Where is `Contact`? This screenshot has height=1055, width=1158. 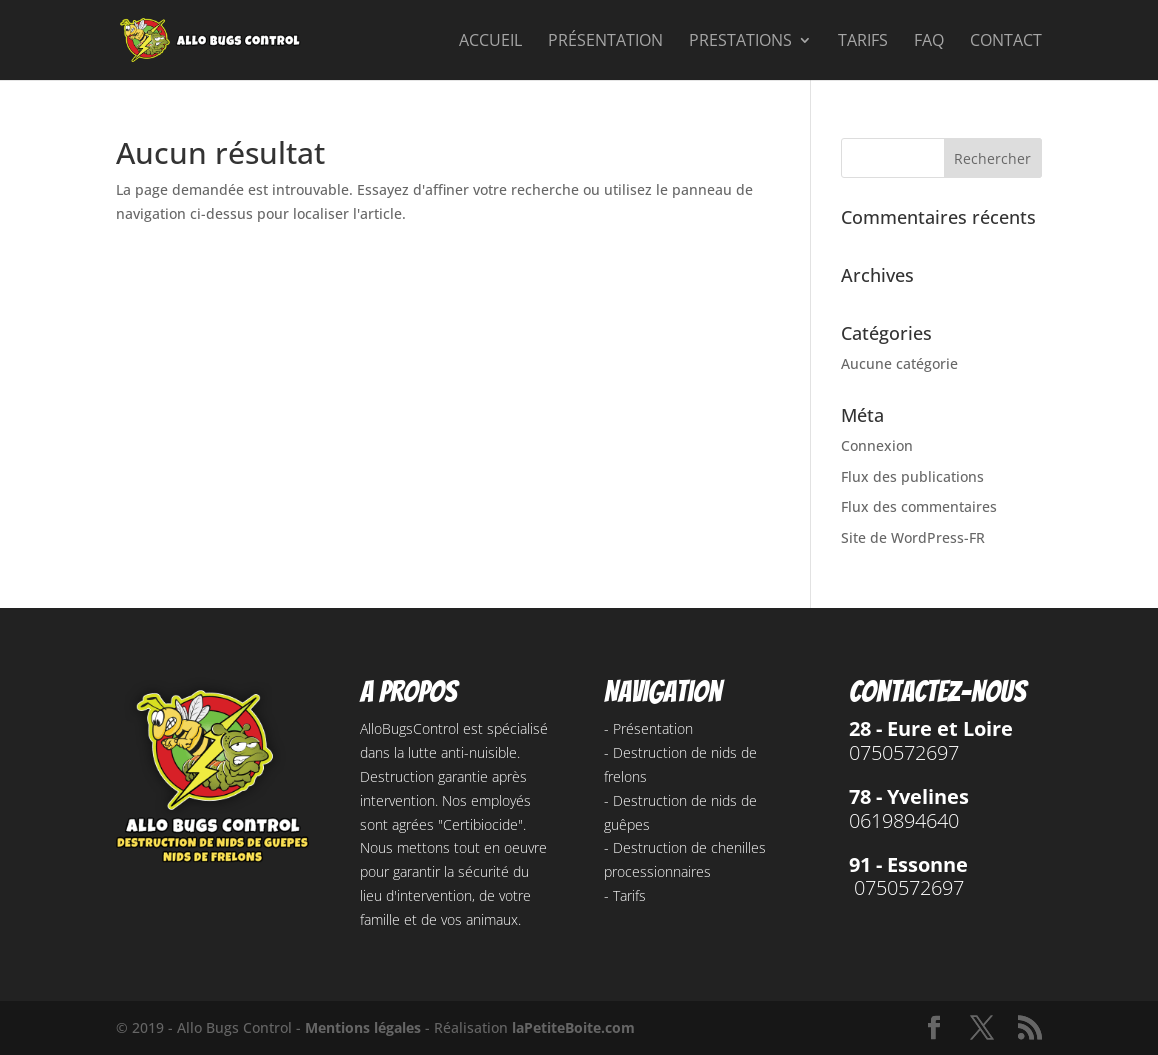
Contact is located at coordinates (1006, 42).